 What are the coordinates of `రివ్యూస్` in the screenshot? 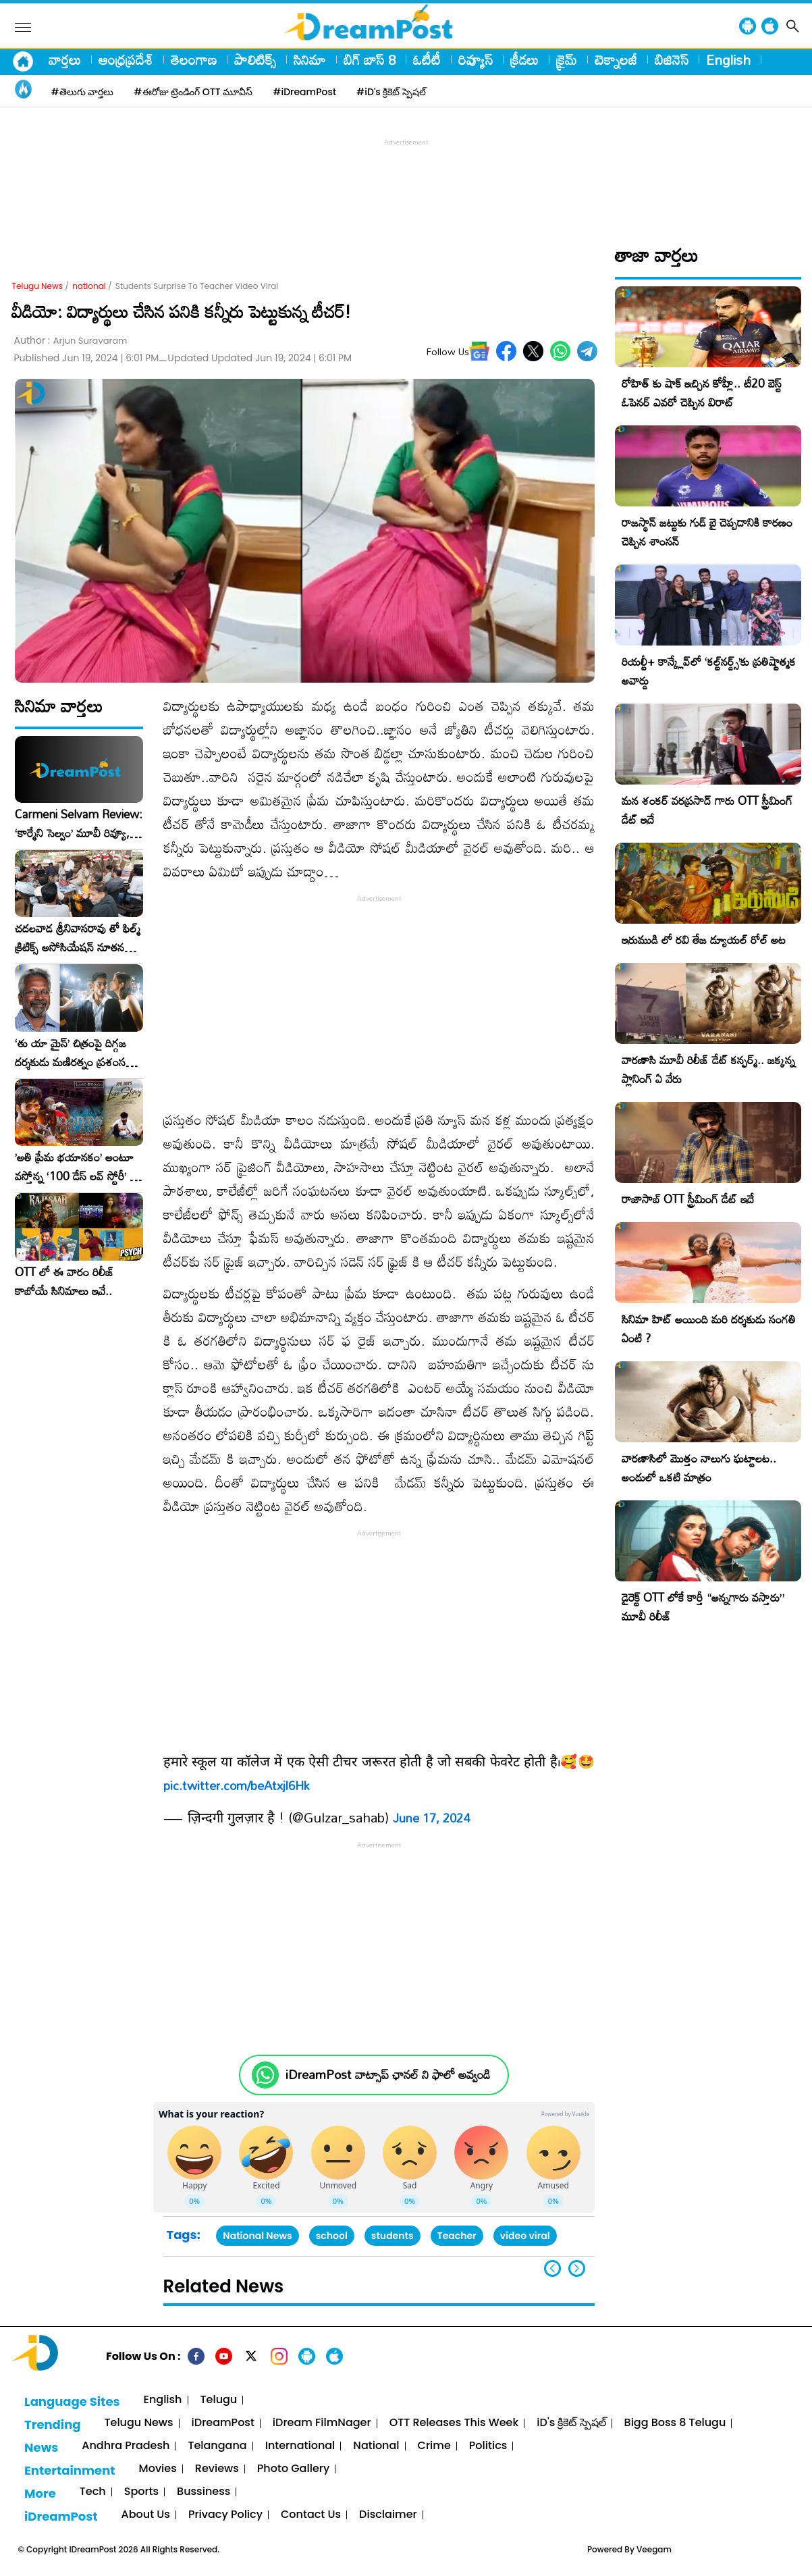 It's located at (475, 59).